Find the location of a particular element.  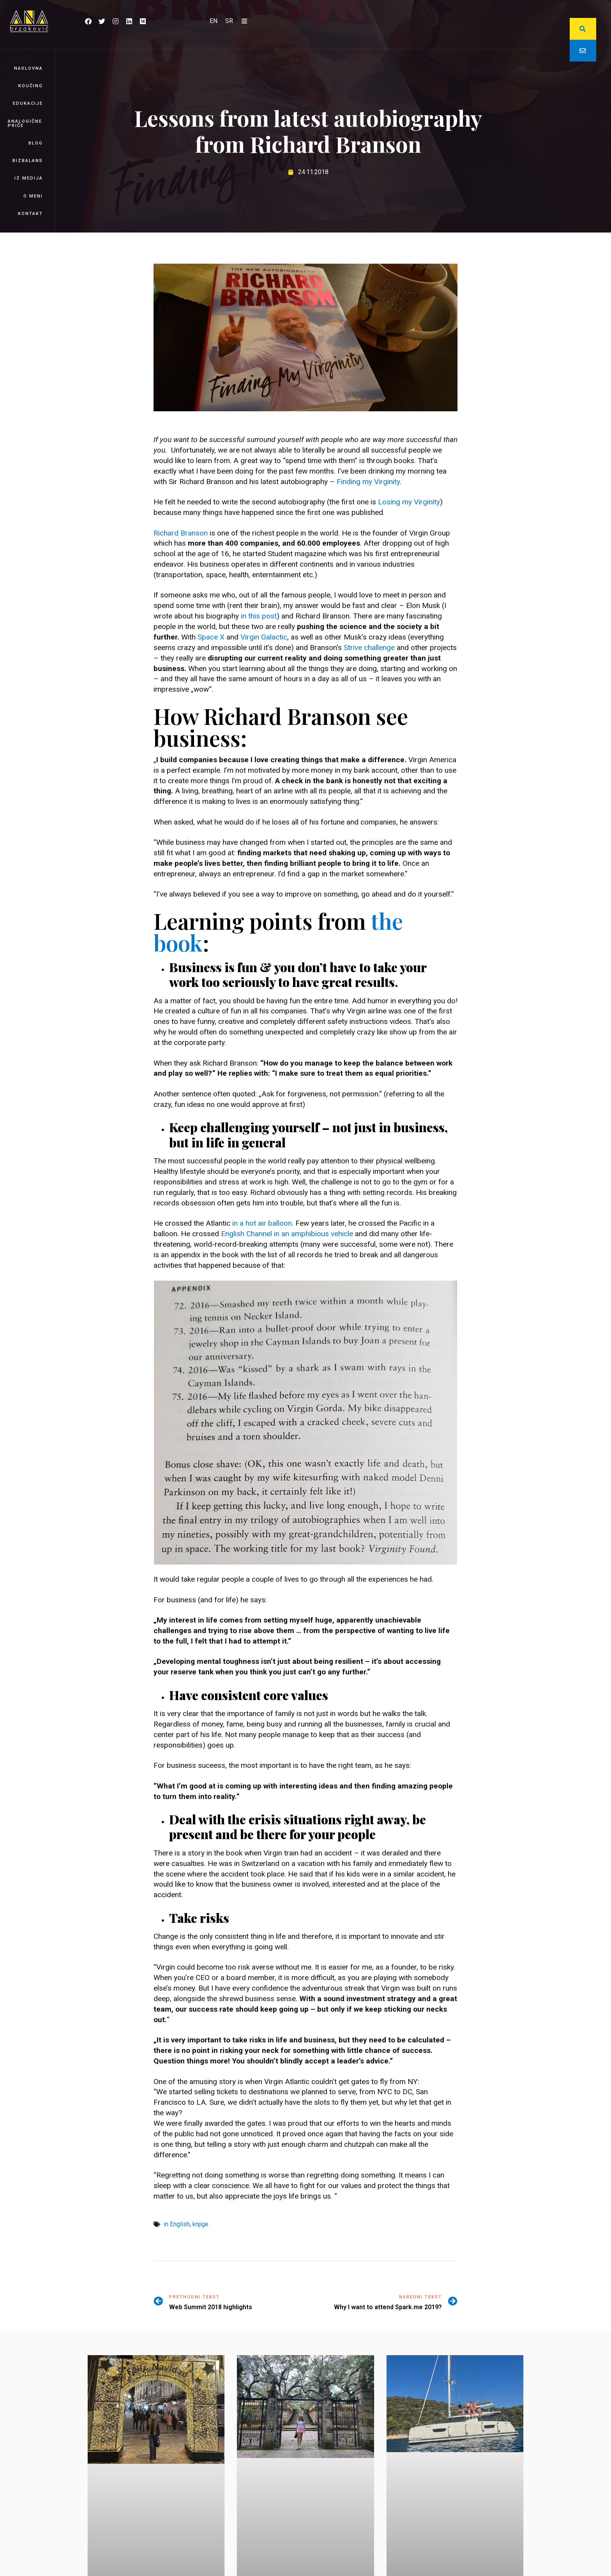

[Switch to SR] is located at coordinates (229, 21).